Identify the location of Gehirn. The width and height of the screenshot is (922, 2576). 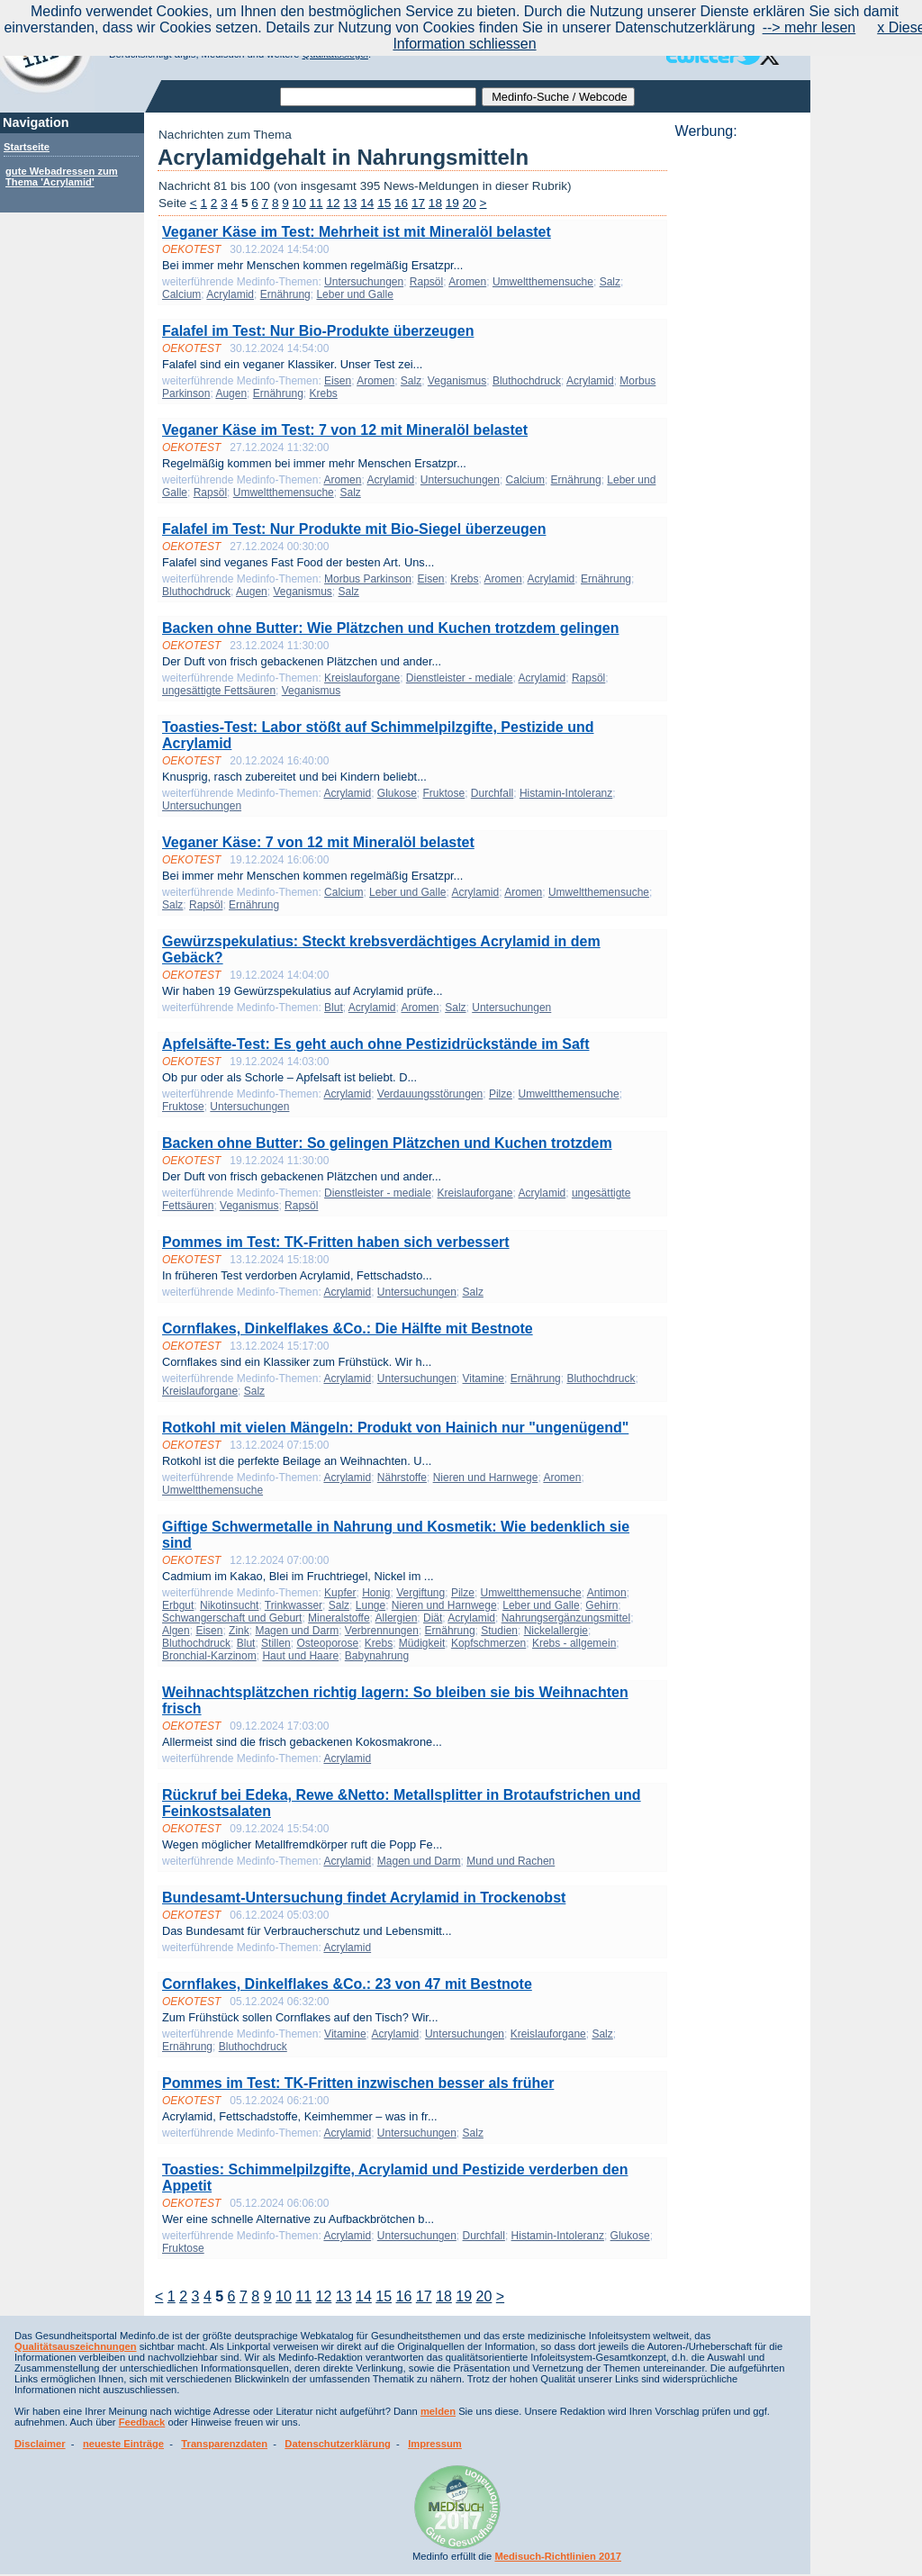
(601, 1605).